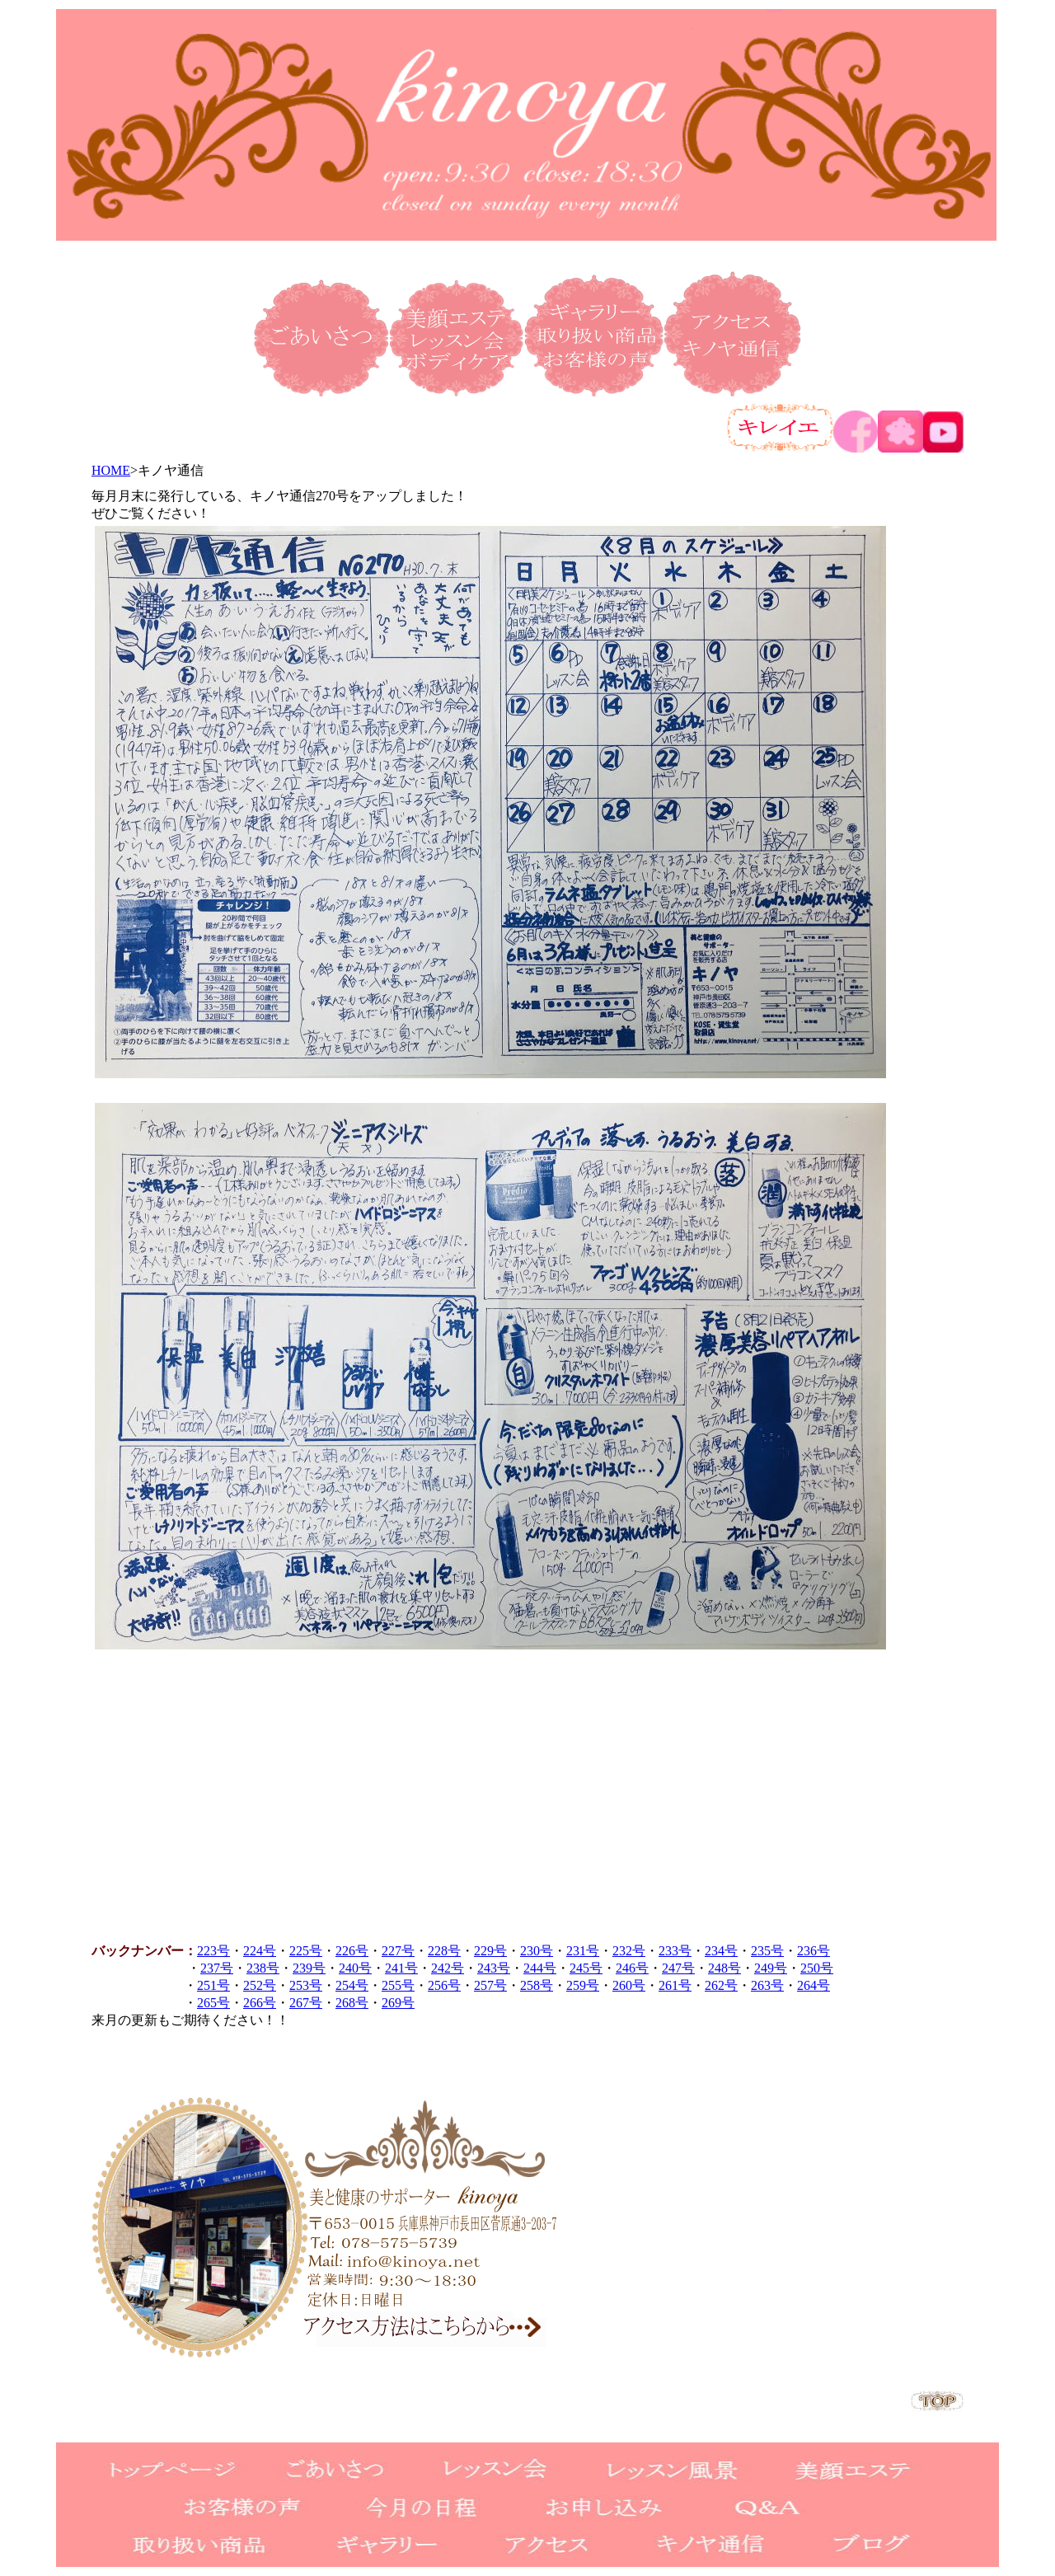 This screenshot has width=1055, height=2576. I want to click on 238号, so click(262, 1968).